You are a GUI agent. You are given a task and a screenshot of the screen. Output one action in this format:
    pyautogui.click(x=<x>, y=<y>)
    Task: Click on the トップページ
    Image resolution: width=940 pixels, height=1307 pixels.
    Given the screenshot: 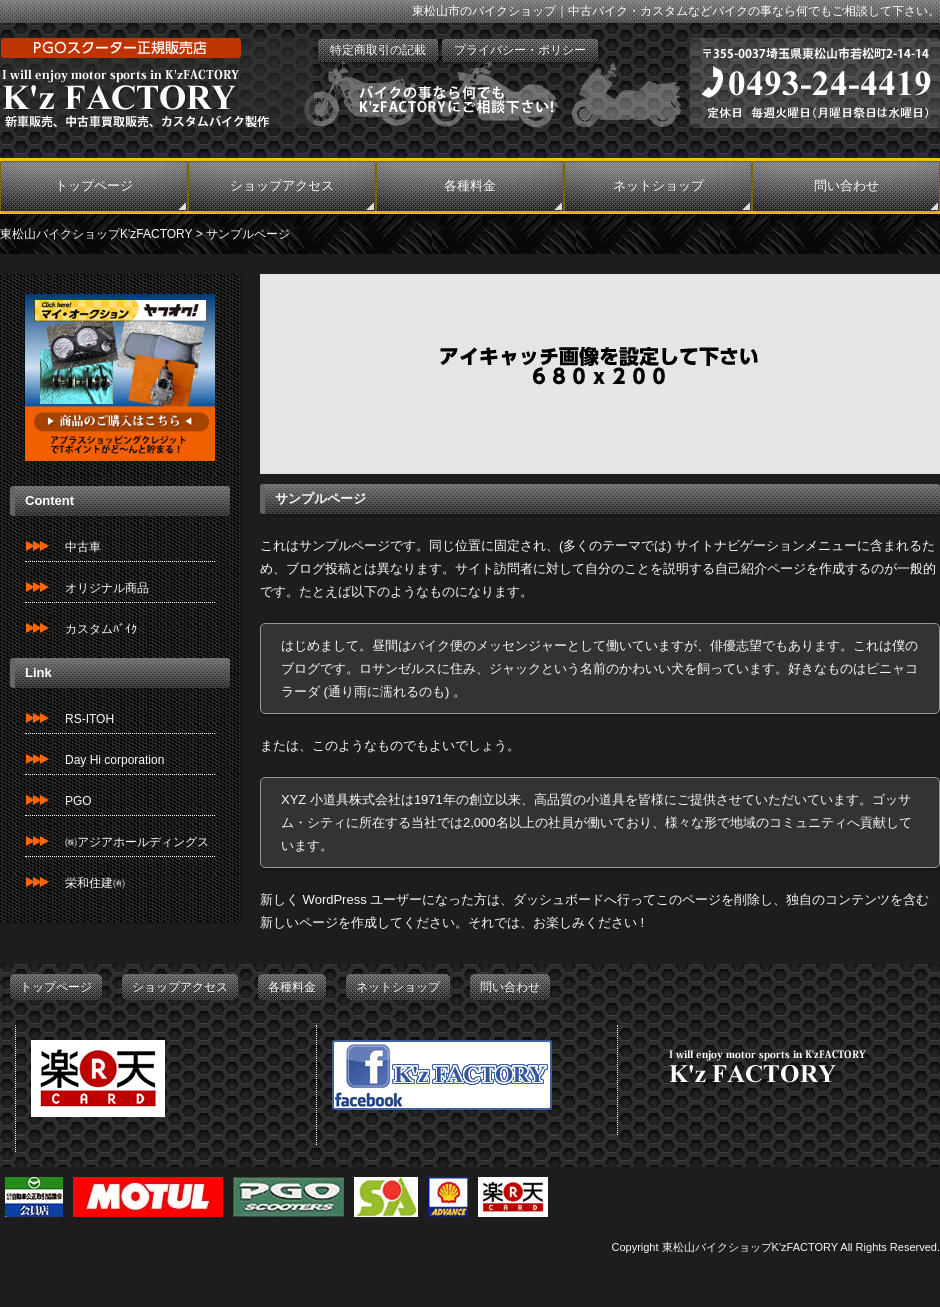 What is the action you would take?
    pyautogui.click(x=94, y=185)
    